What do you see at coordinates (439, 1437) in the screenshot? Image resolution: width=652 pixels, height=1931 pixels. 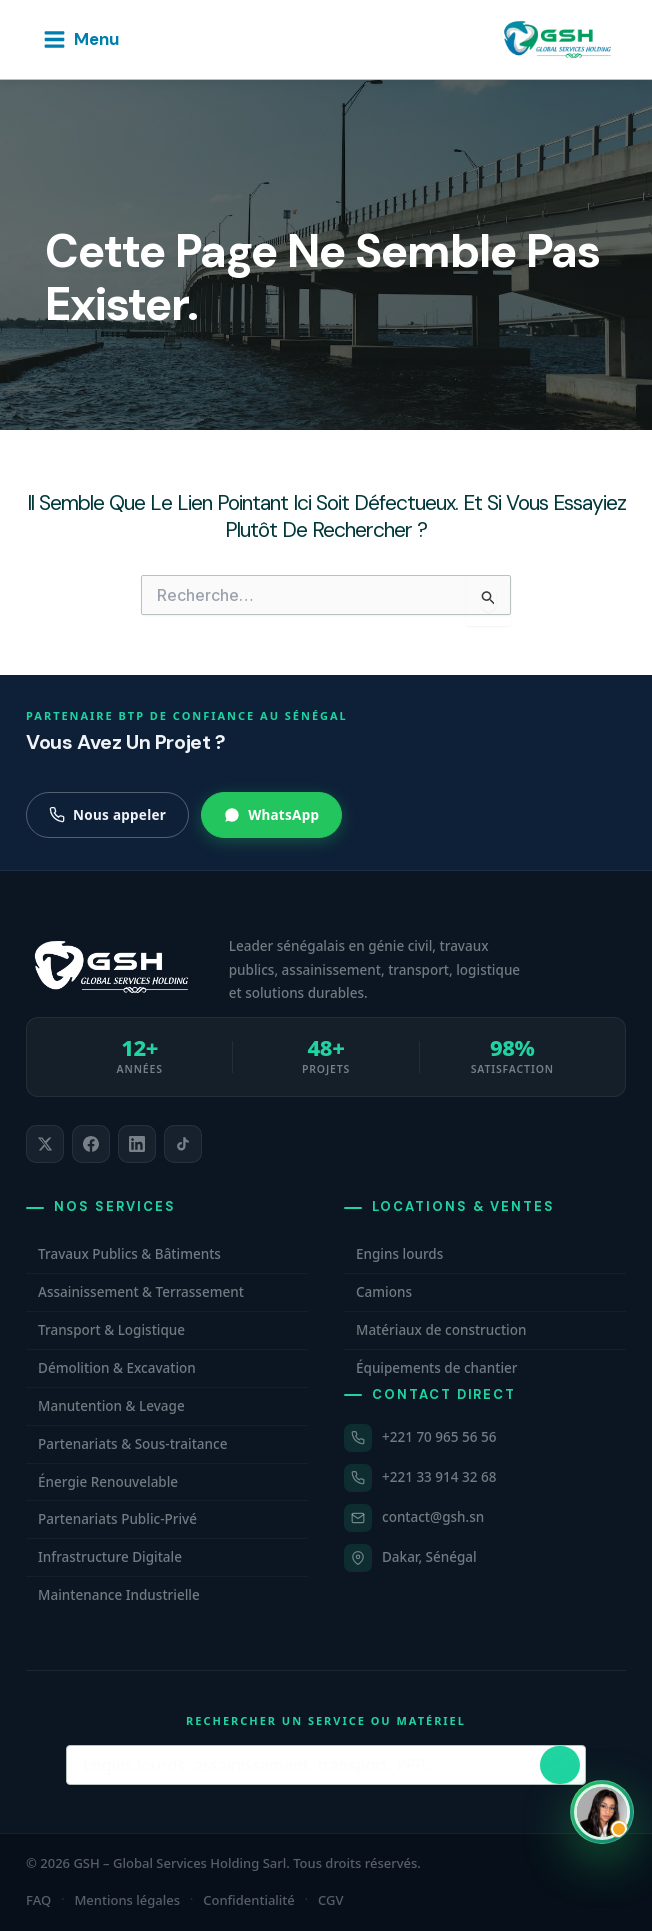 I see `+221 70 965 56 56` at bounding box center [439, 1437].